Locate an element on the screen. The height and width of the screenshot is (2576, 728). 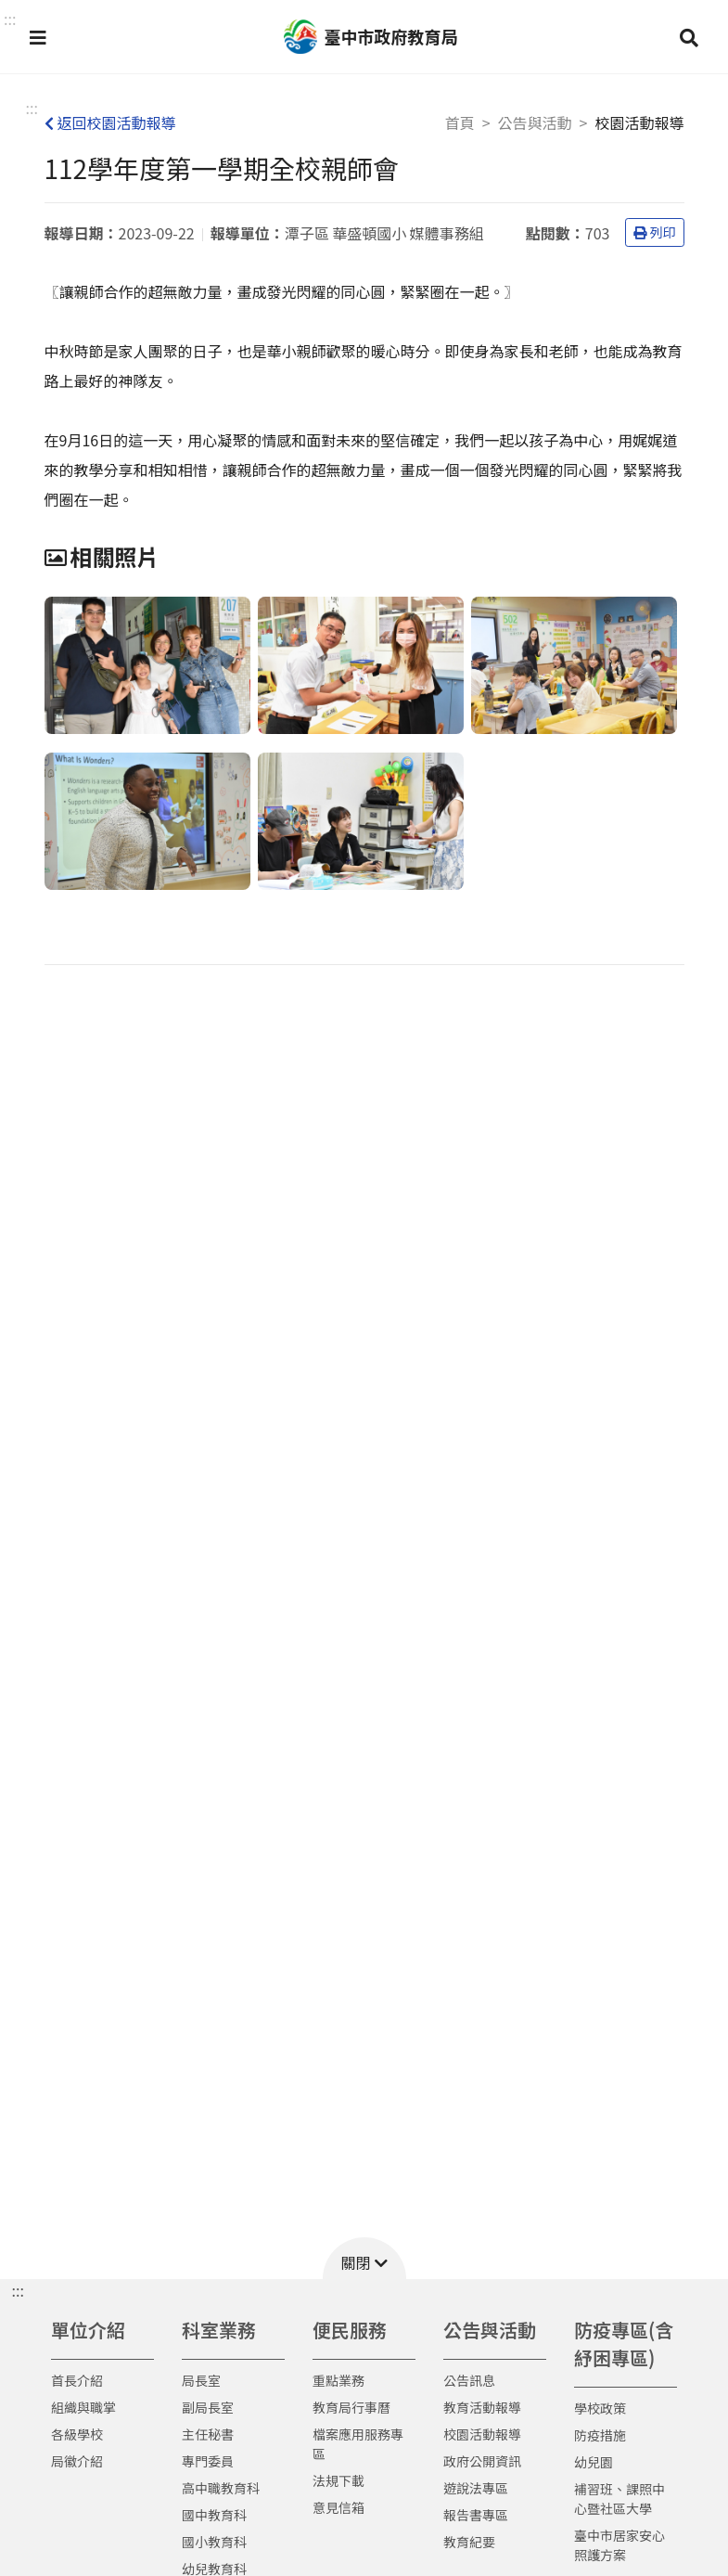
組織與職掌 is located at coordinates (83, 2407).